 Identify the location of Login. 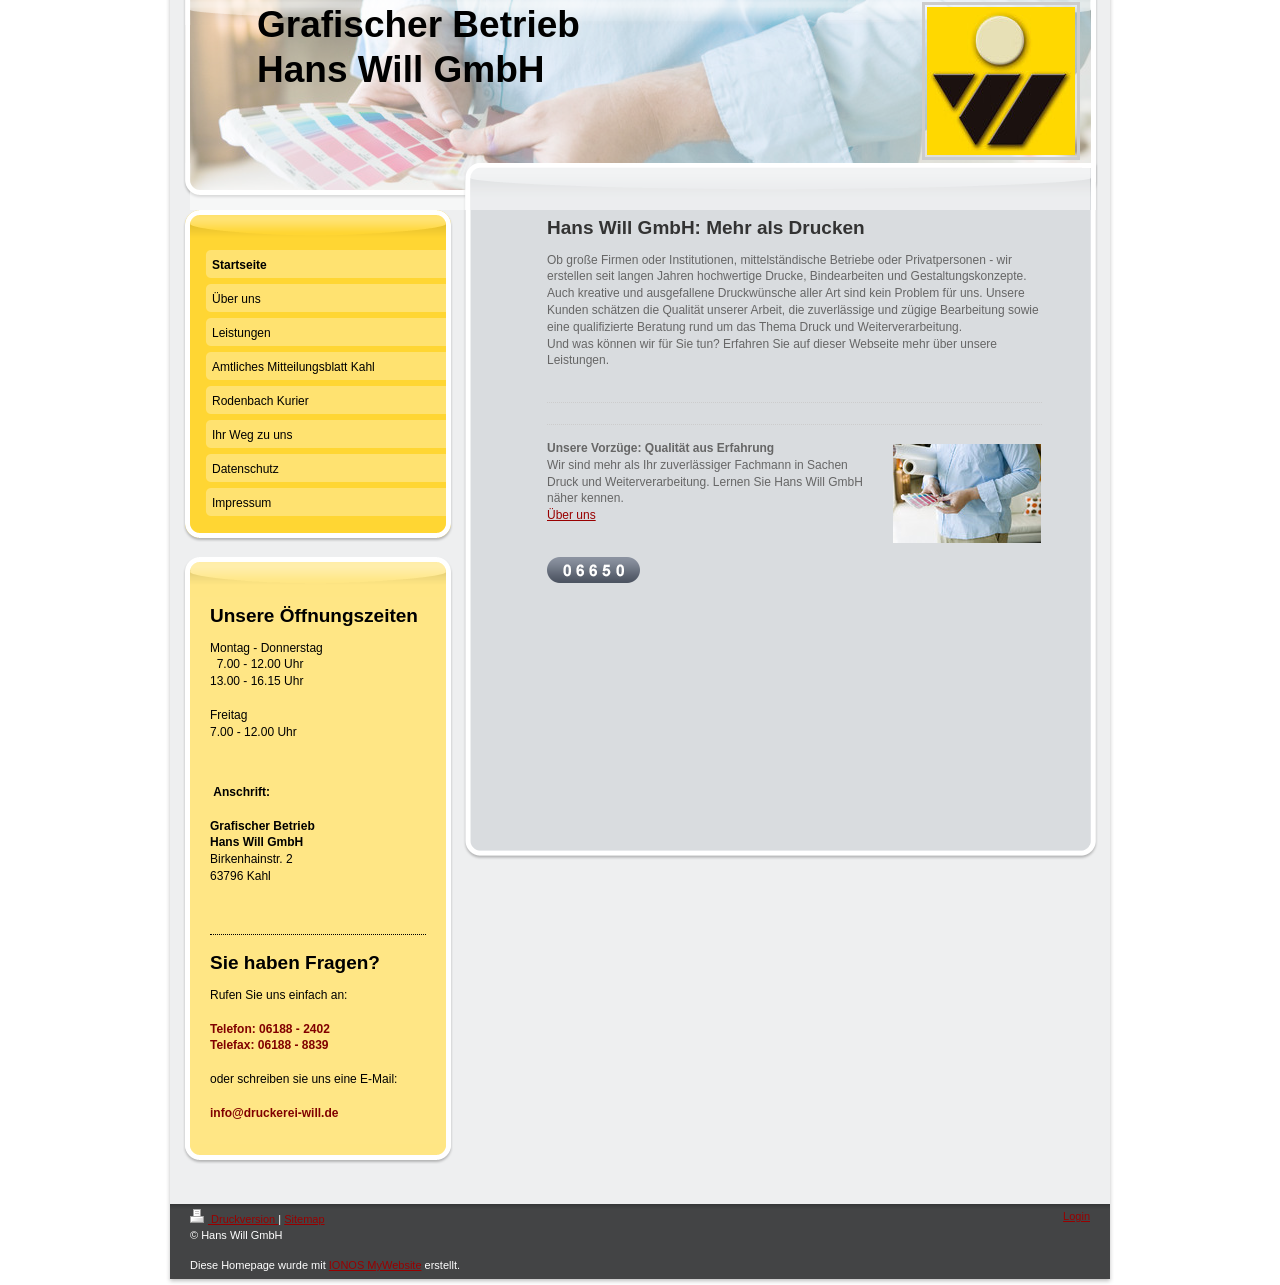
(1076, 1216).